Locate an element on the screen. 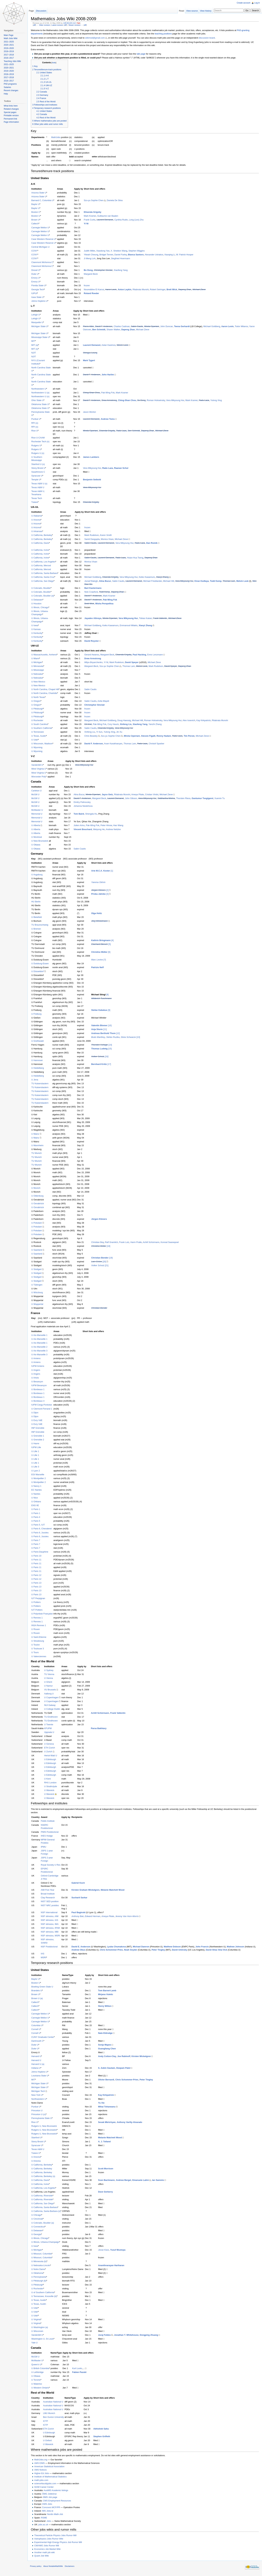 The height and width of the screenshot is (2576, 262). Mark Tygert is located at coordinates (91, 361).